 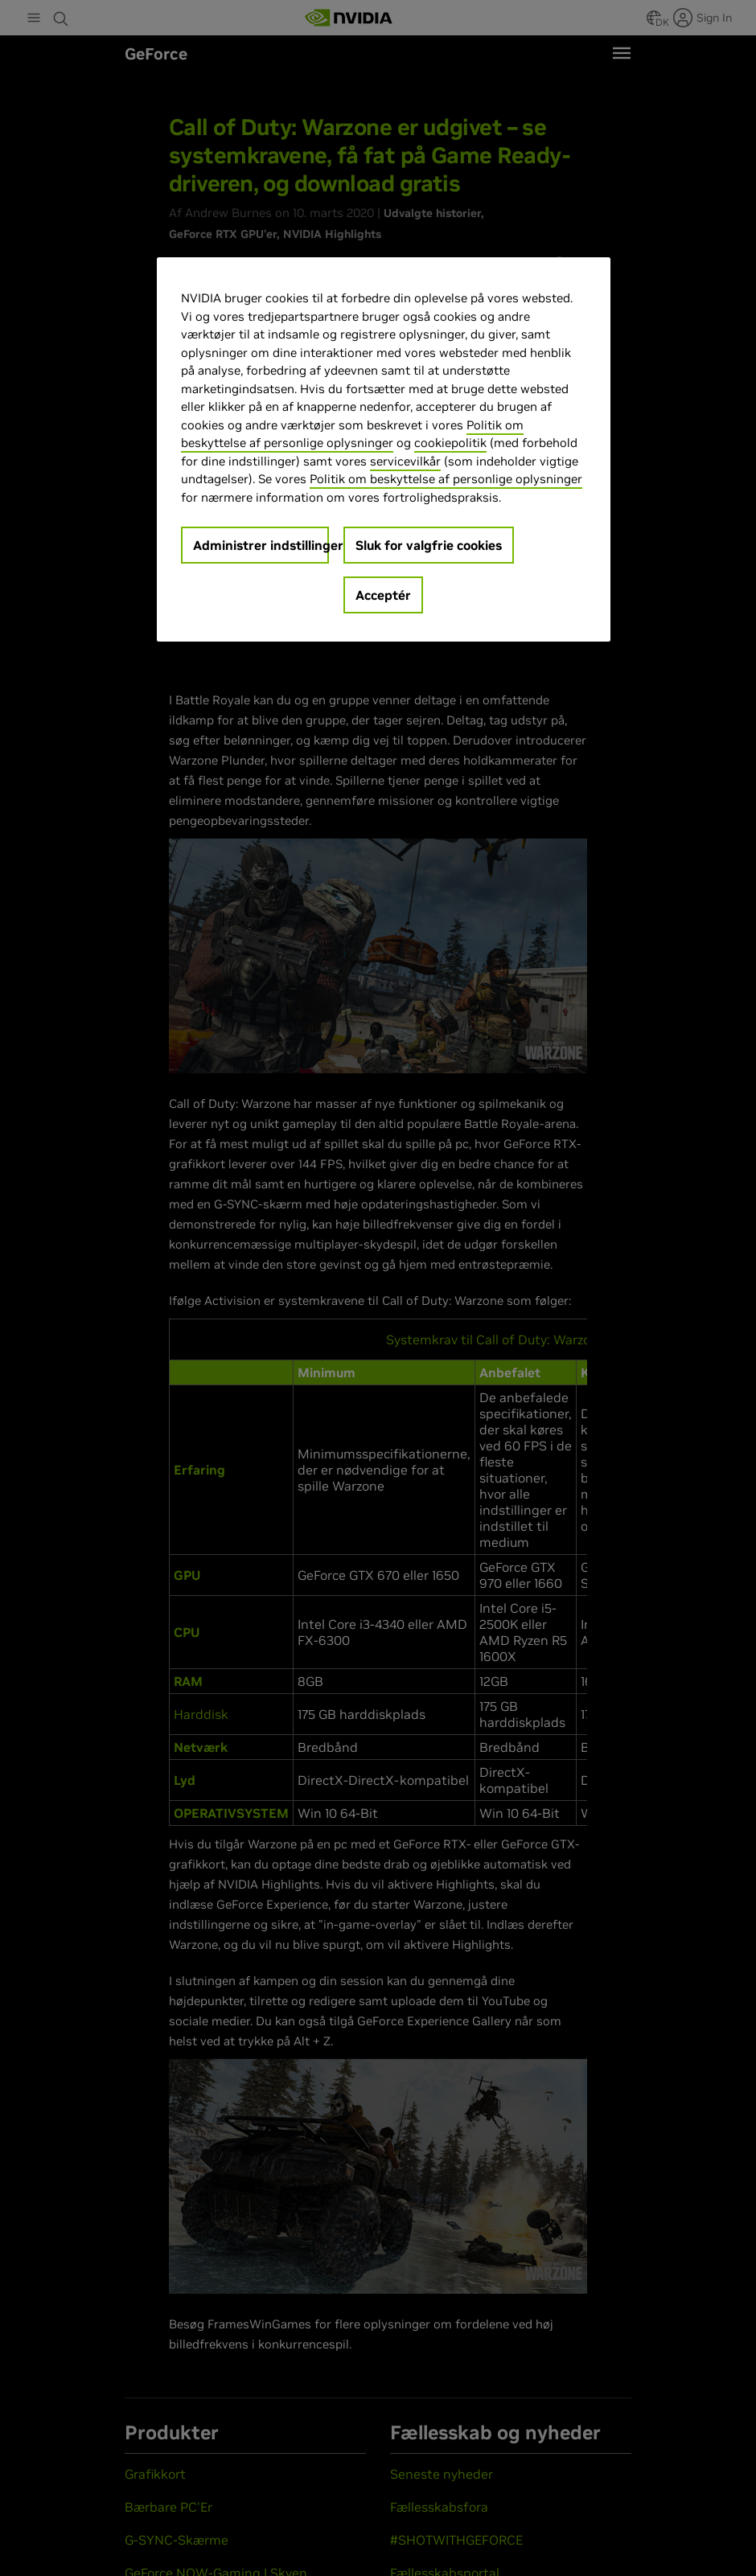 I want to click on Sluk for valgfrie cookies, so click(x=428, y=545).